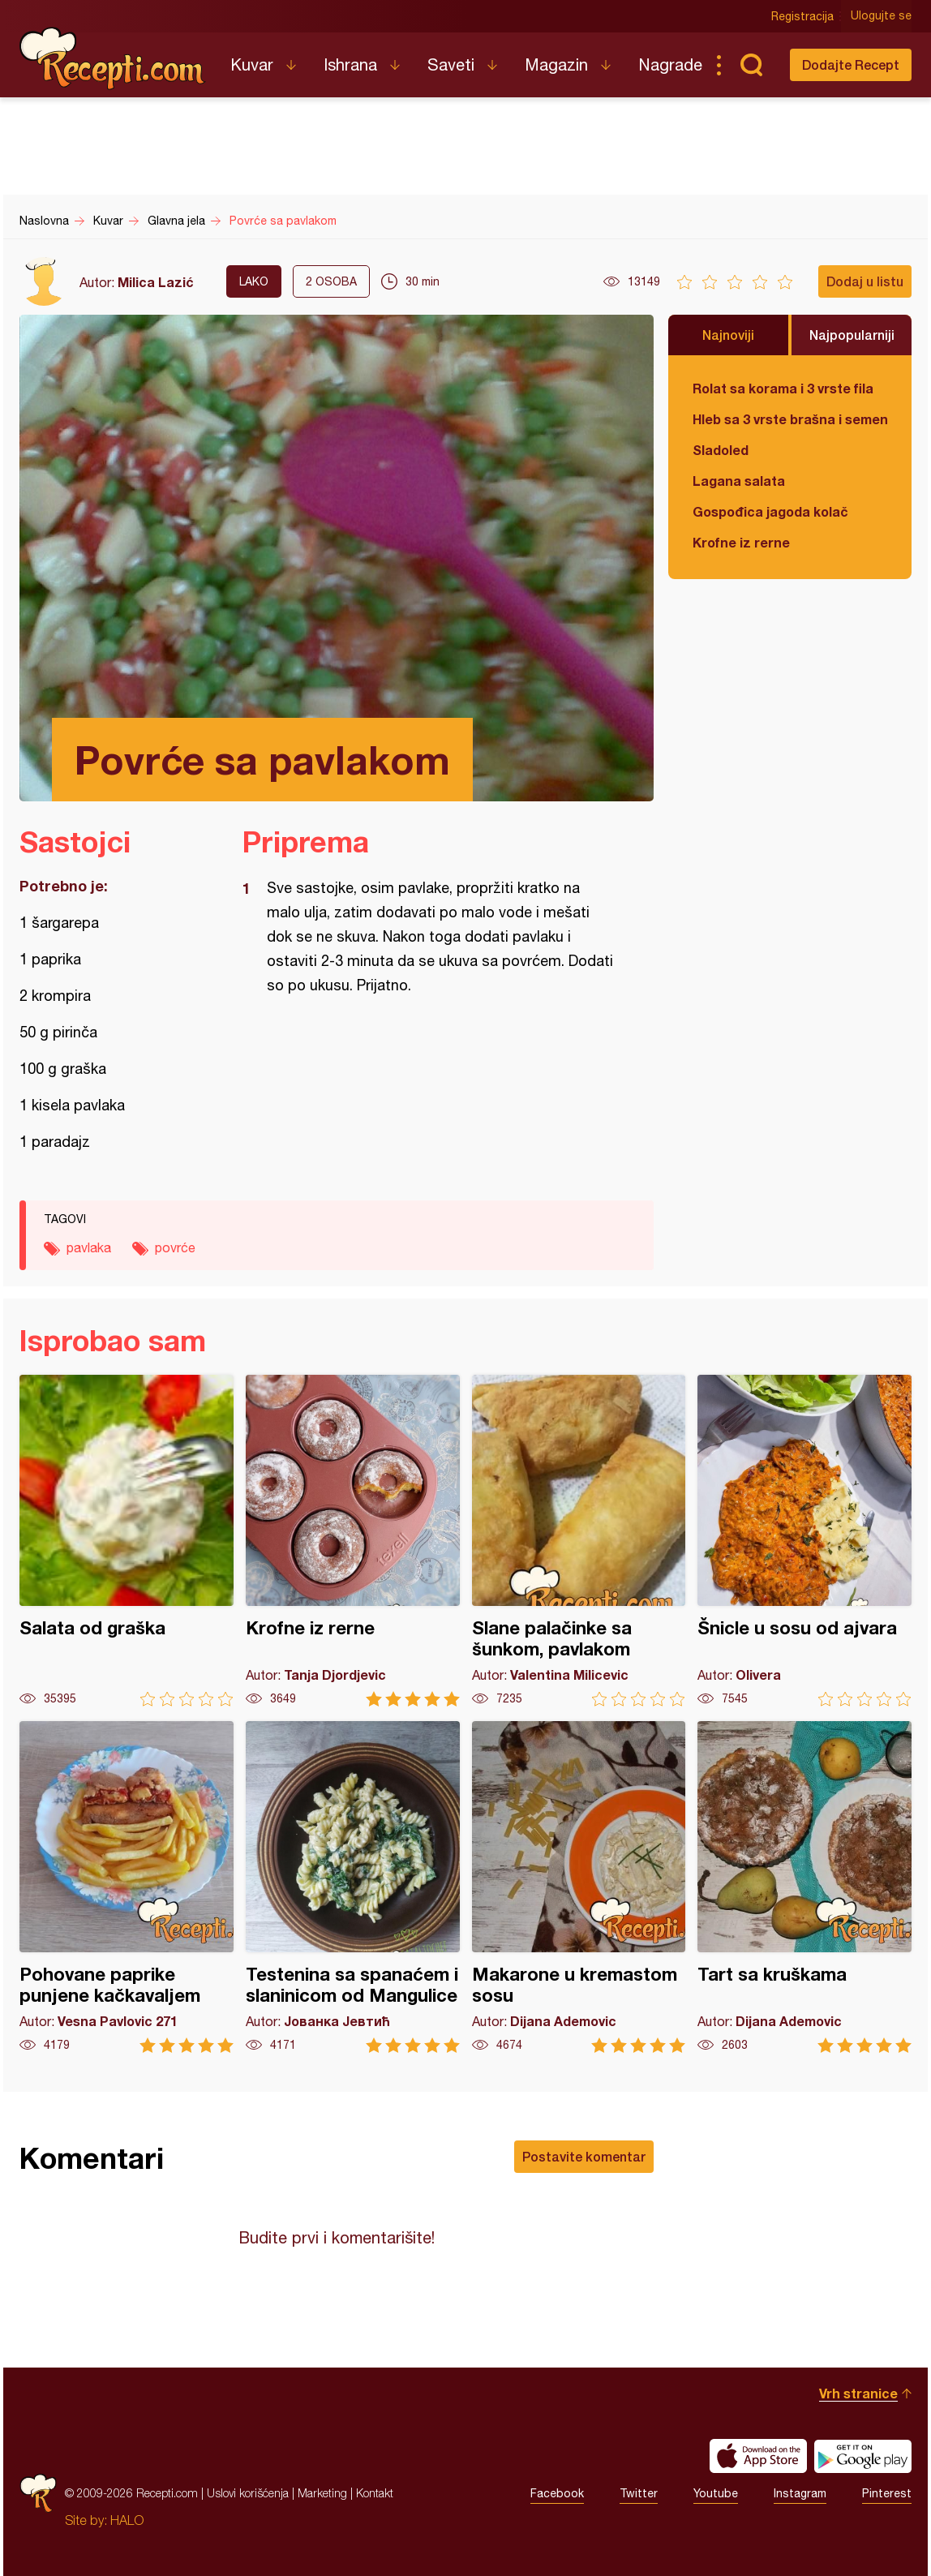 This screenshot has width=931, height=2576. I want to click on Milica Lazić, so click(156, 282).